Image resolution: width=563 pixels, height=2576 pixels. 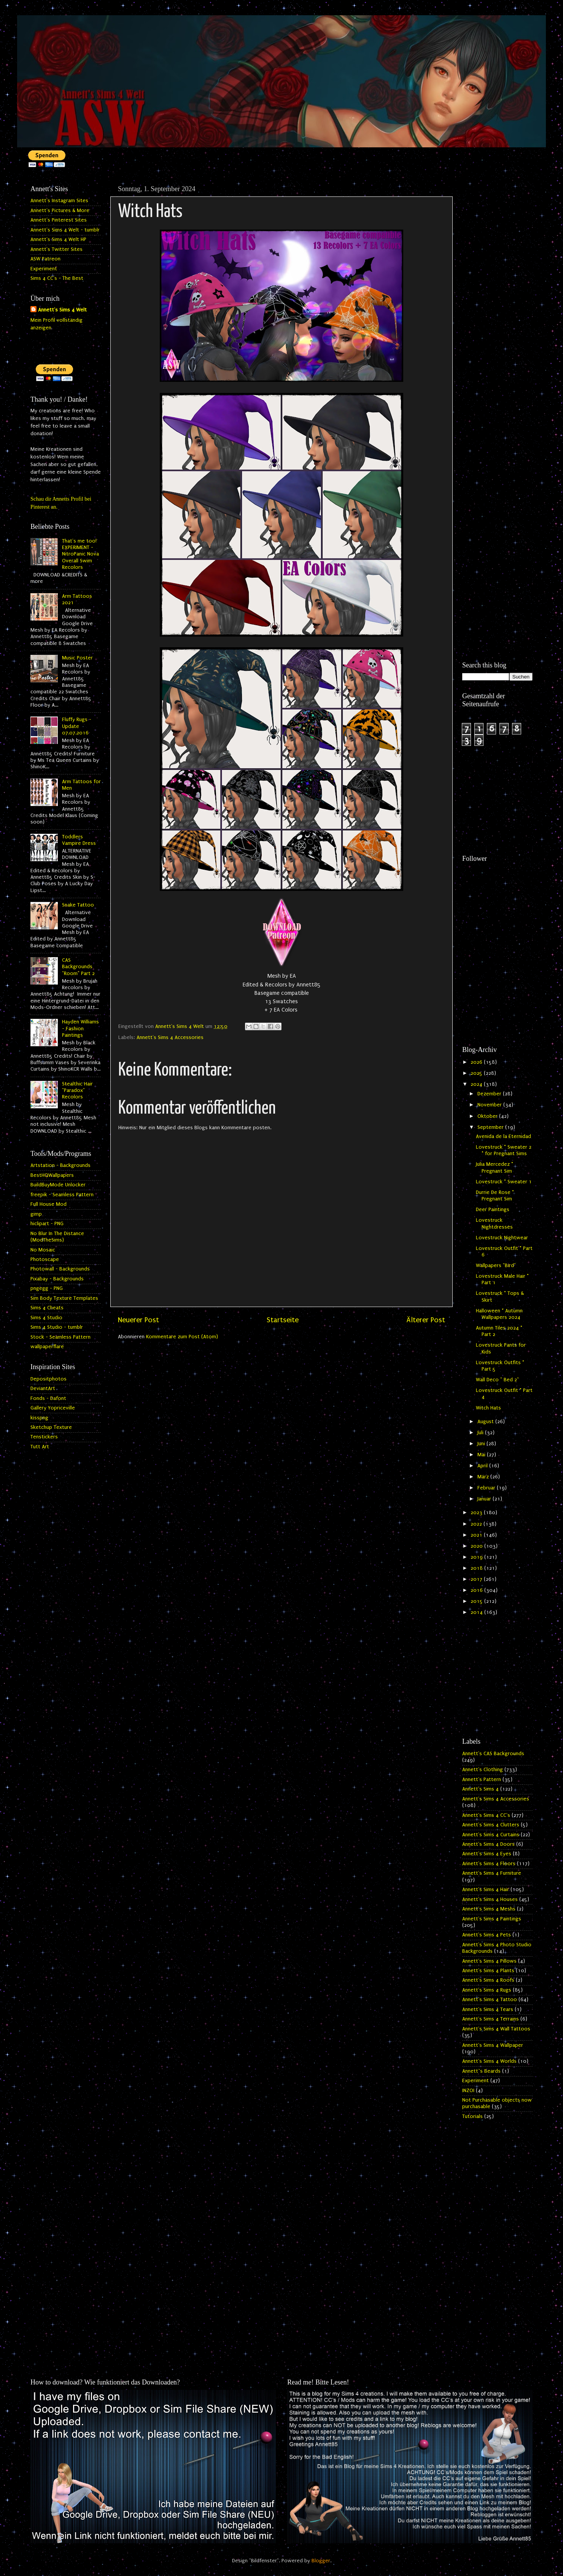 What do you see at coordinates (477, 1535) in the screenshot?
I see `2021` at bounding box center [477, 1535].